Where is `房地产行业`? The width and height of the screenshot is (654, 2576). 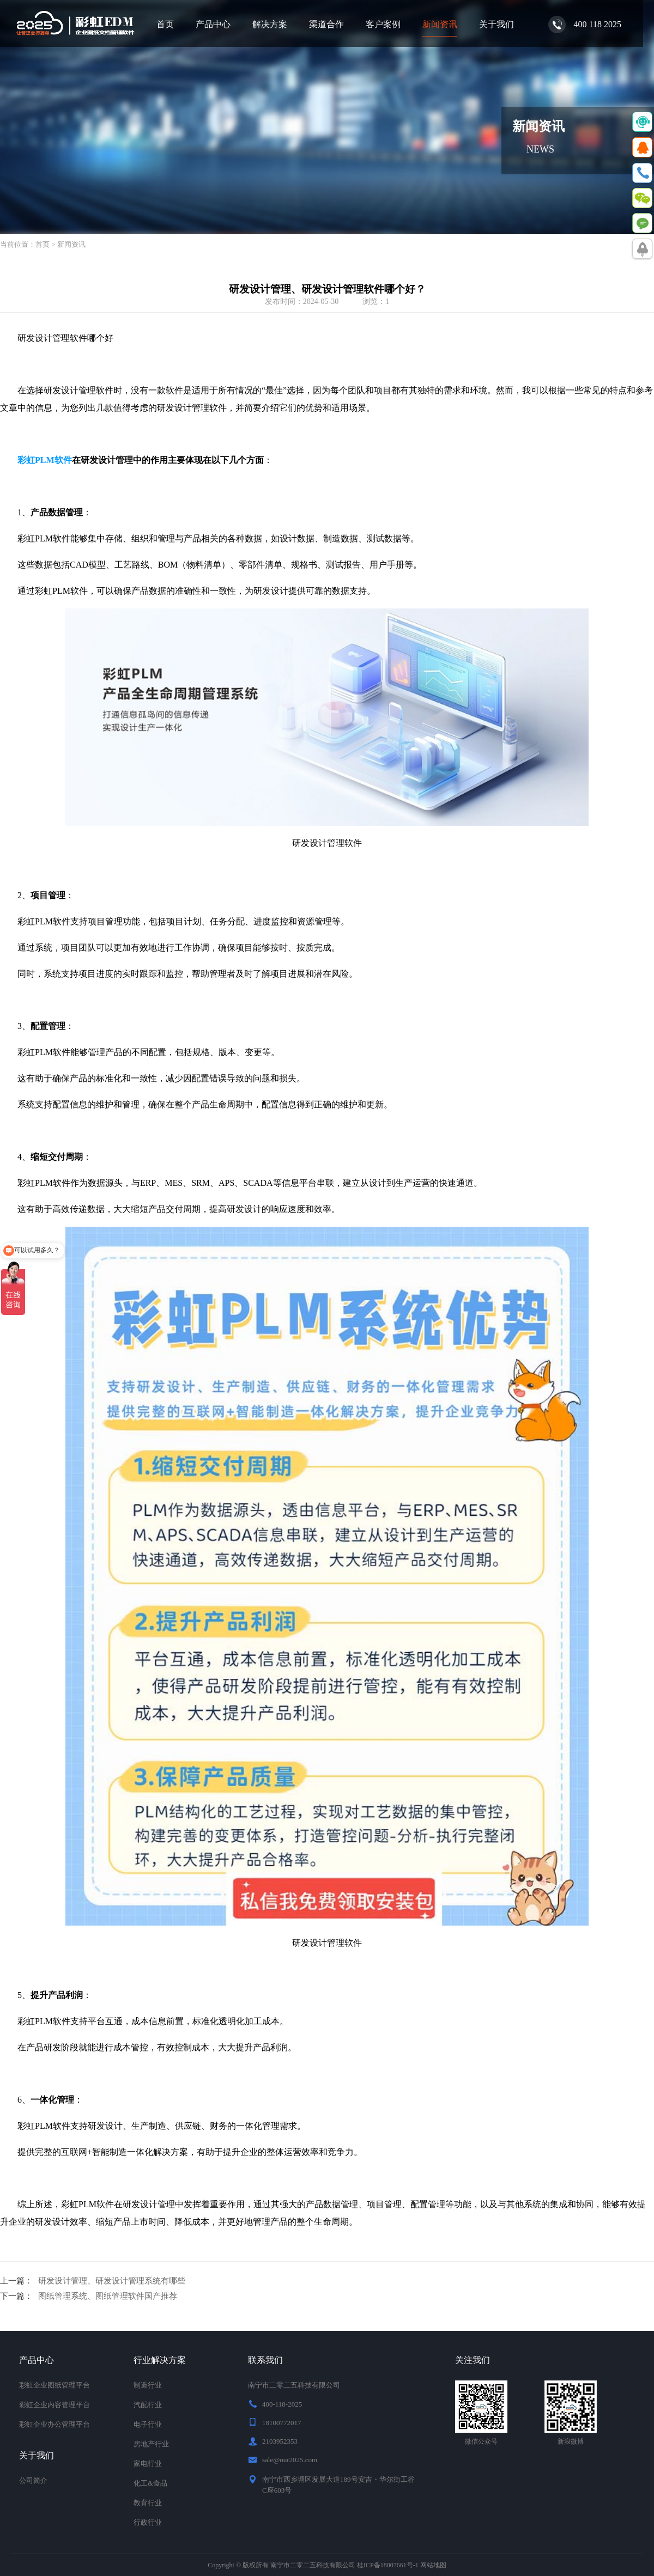 房地产行业 is located at coordinates (151, 2444).